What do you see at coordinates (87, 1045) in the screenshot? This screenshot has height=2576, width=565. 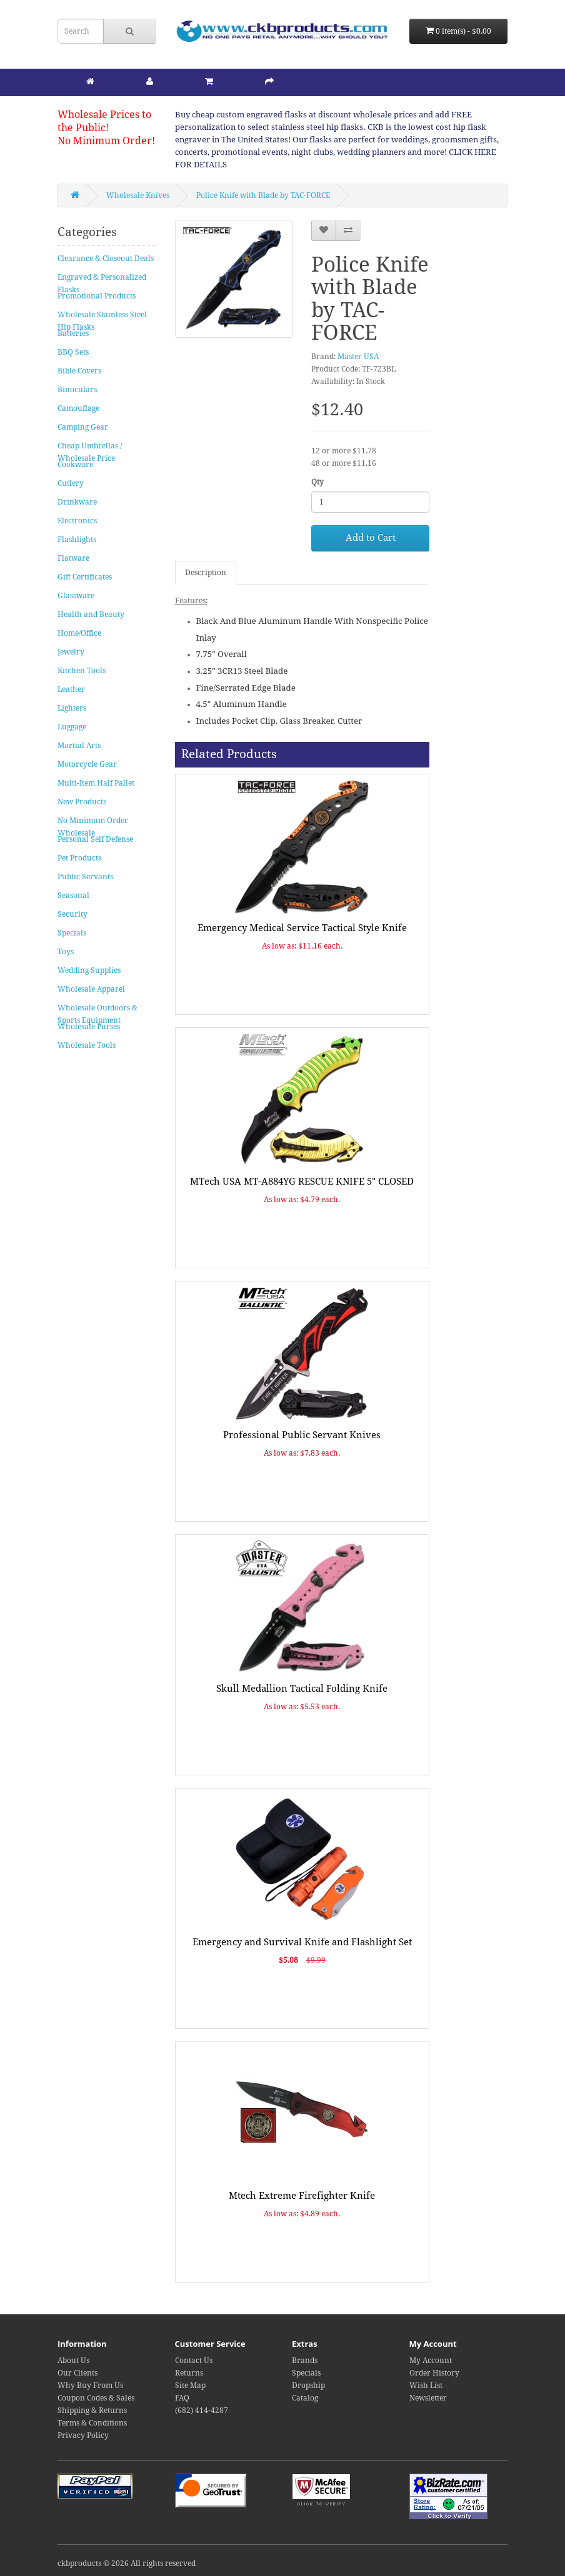 I see `Wholesale Tools` at bounding box center [87, 1045].